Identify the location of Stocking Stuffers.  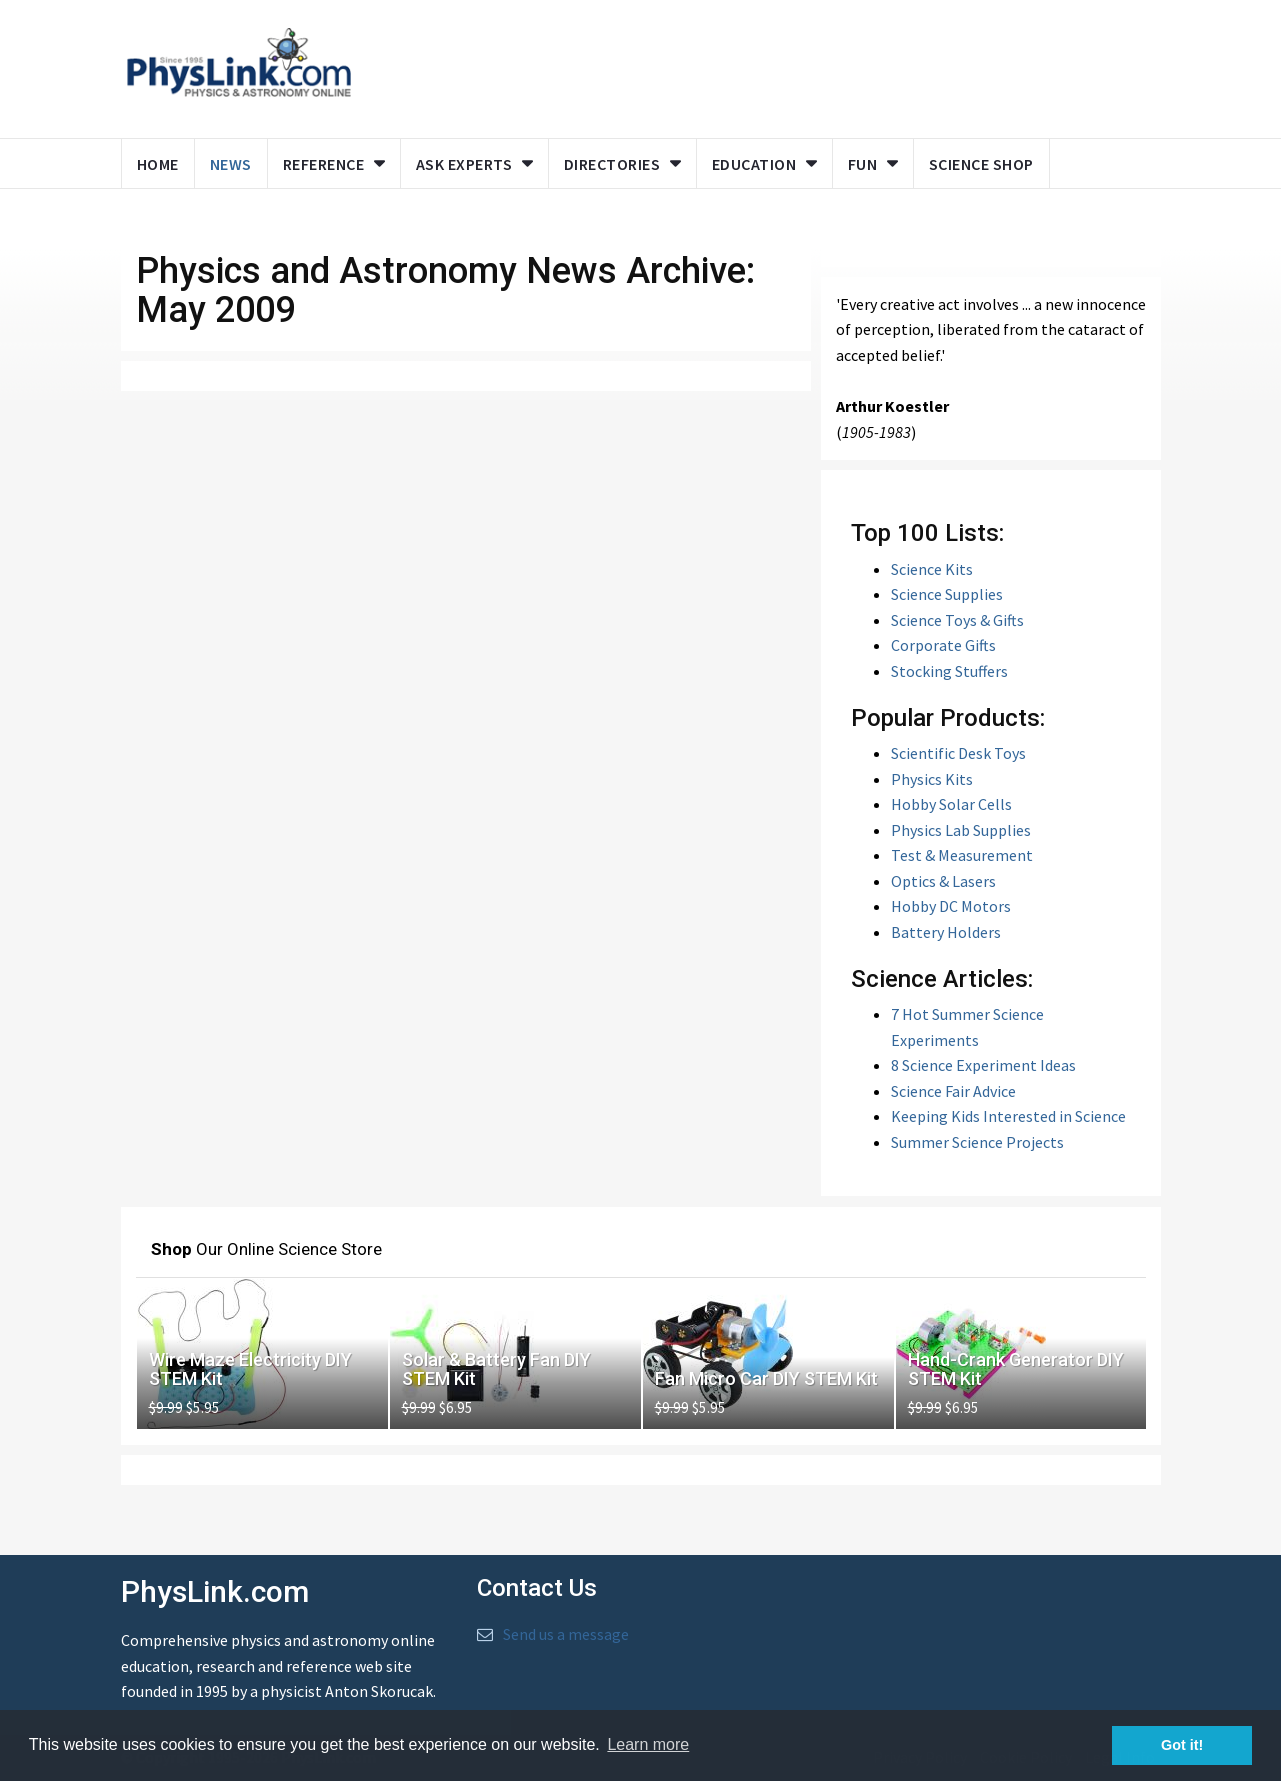
(949, 671).